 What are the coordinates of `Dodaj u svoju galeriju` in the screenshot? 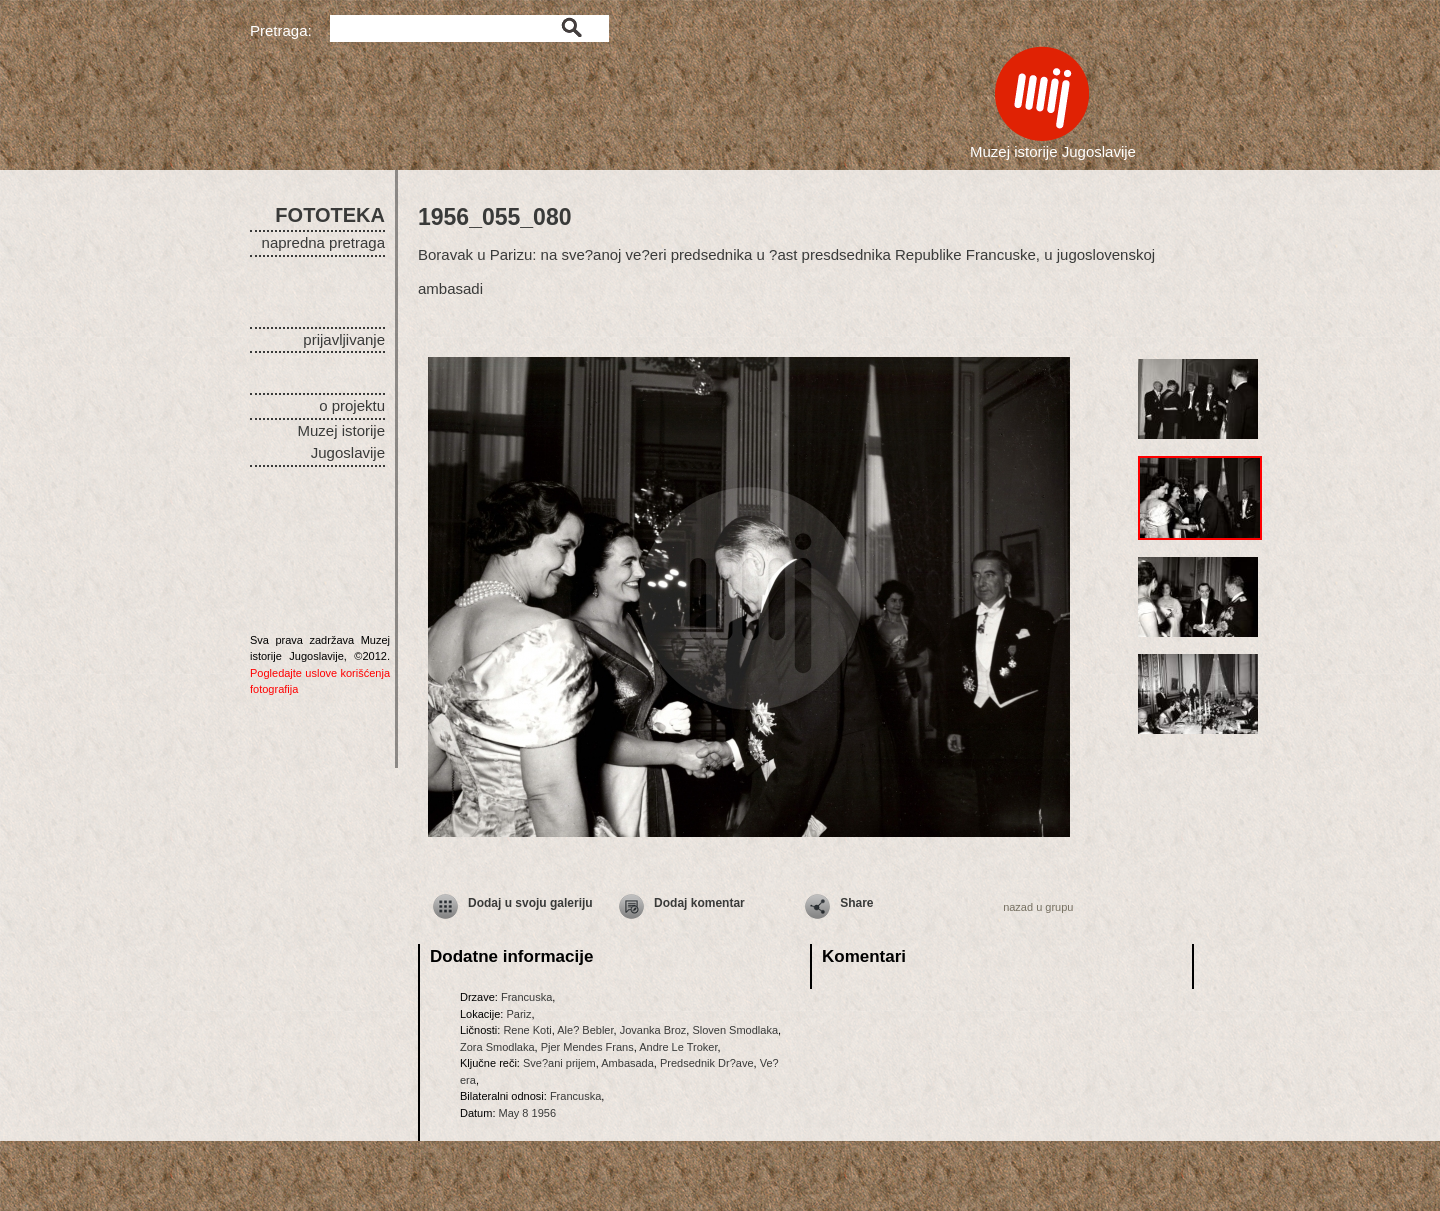 It's located at (530, 903).